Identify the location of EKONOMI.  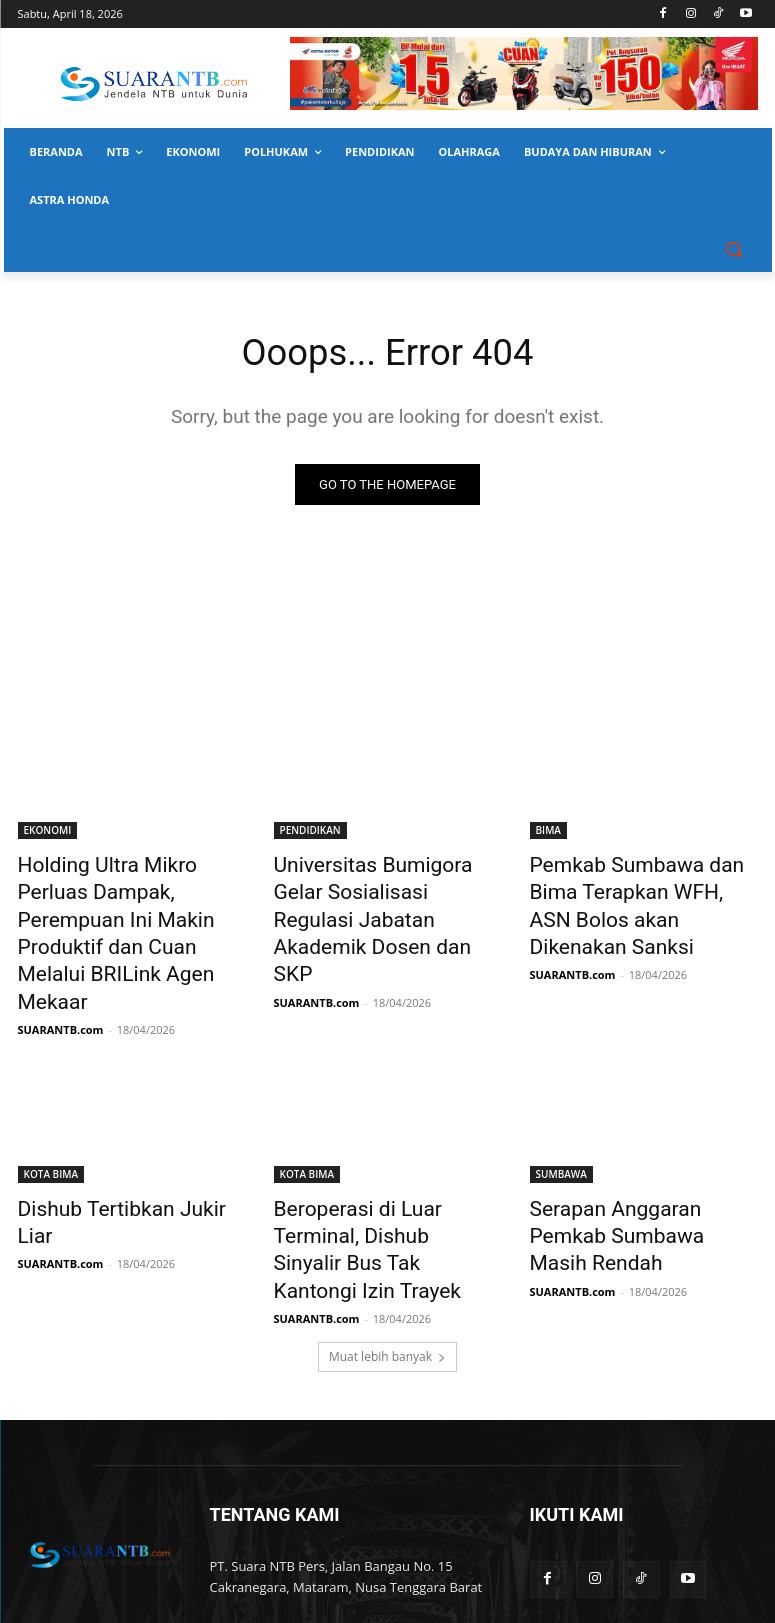
(48, 832).